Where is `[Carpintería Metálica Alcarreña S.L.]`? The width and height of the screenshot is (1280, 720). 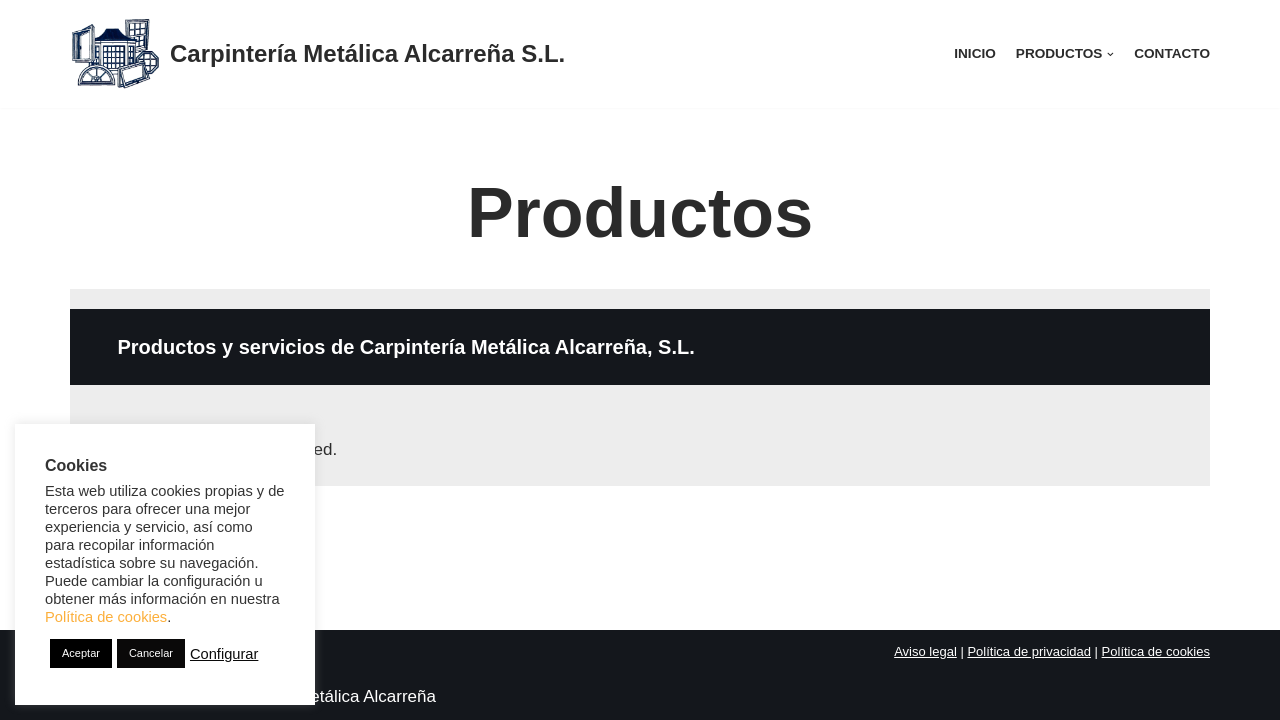 [Carpintería Metálica Alcarreña S.L.] is located at coordinates (317, 54).